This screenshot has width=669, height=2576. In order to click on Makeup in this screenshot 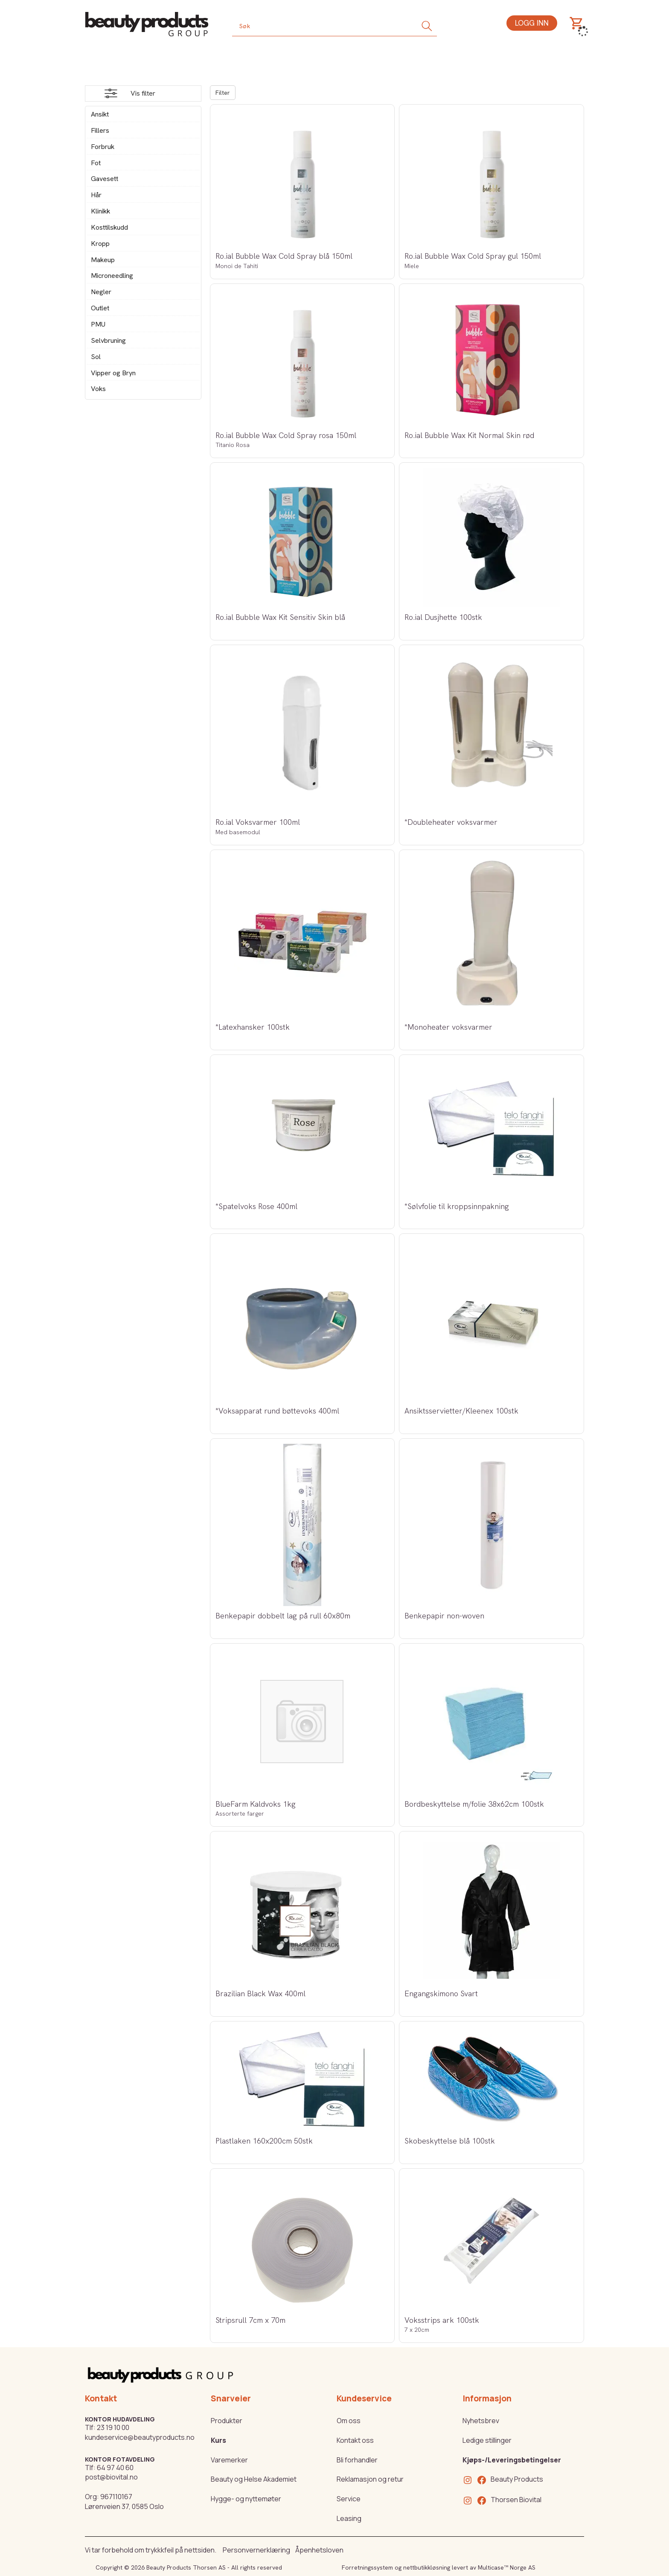, I will do `click(103, 259)`.